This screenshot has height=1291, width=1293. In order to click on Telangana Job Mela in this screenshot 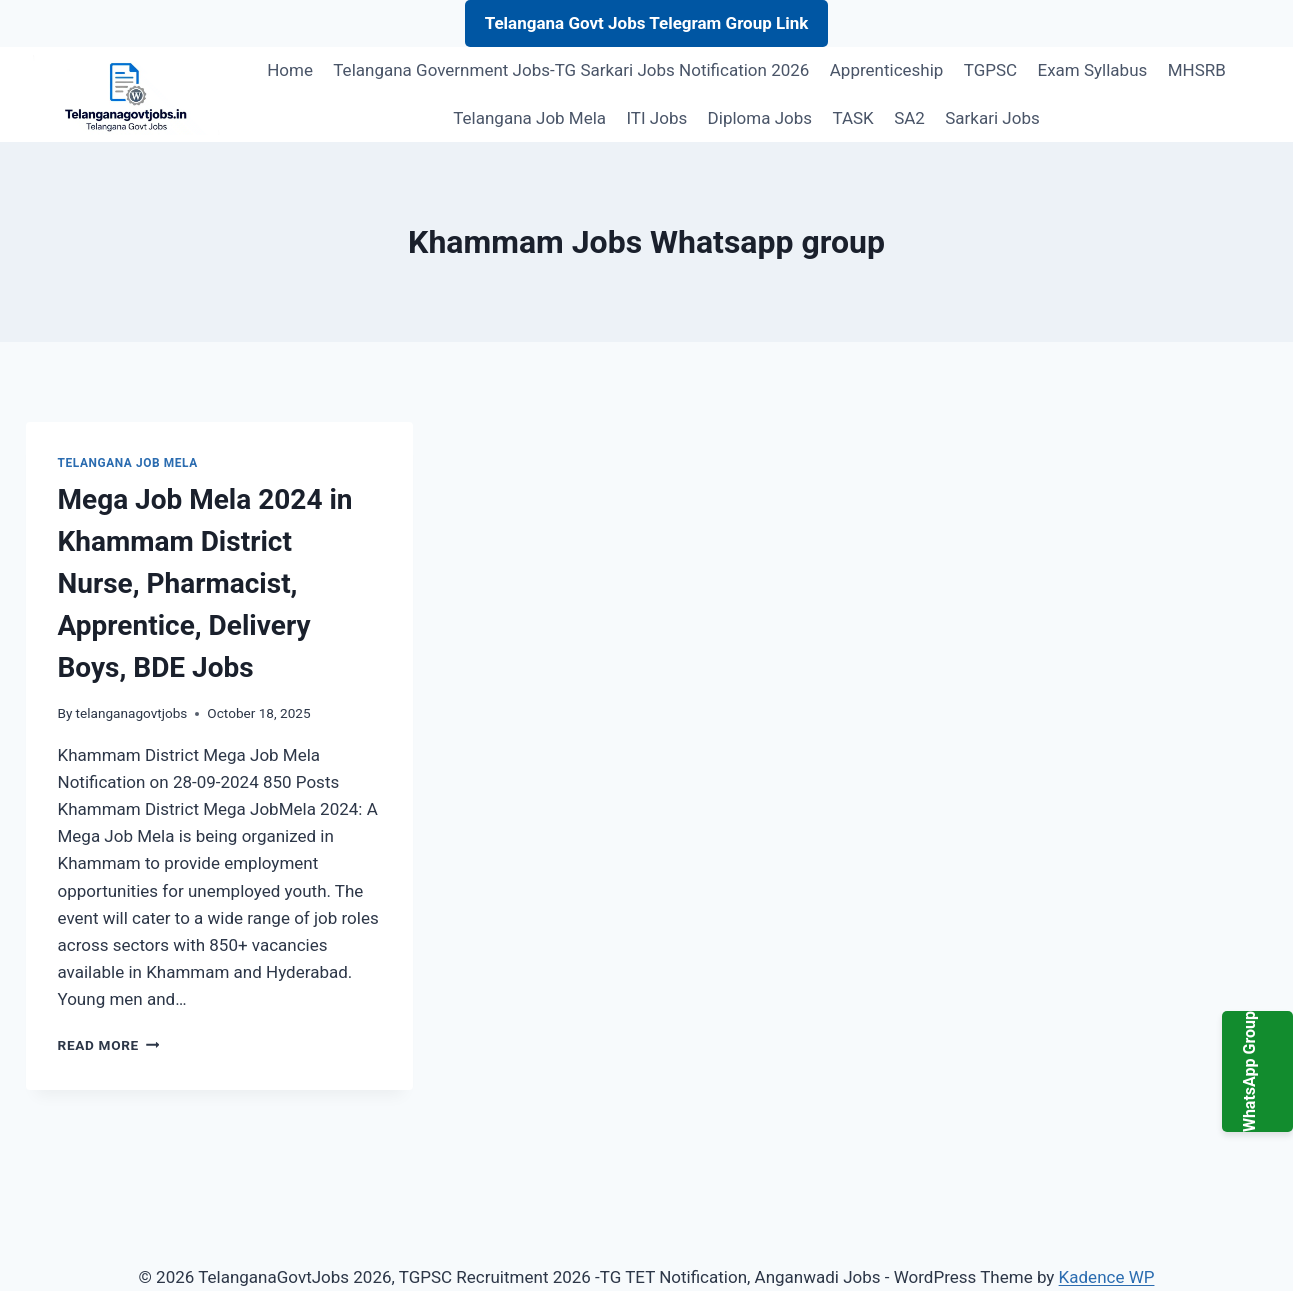, I will do `click(529, 118)`.